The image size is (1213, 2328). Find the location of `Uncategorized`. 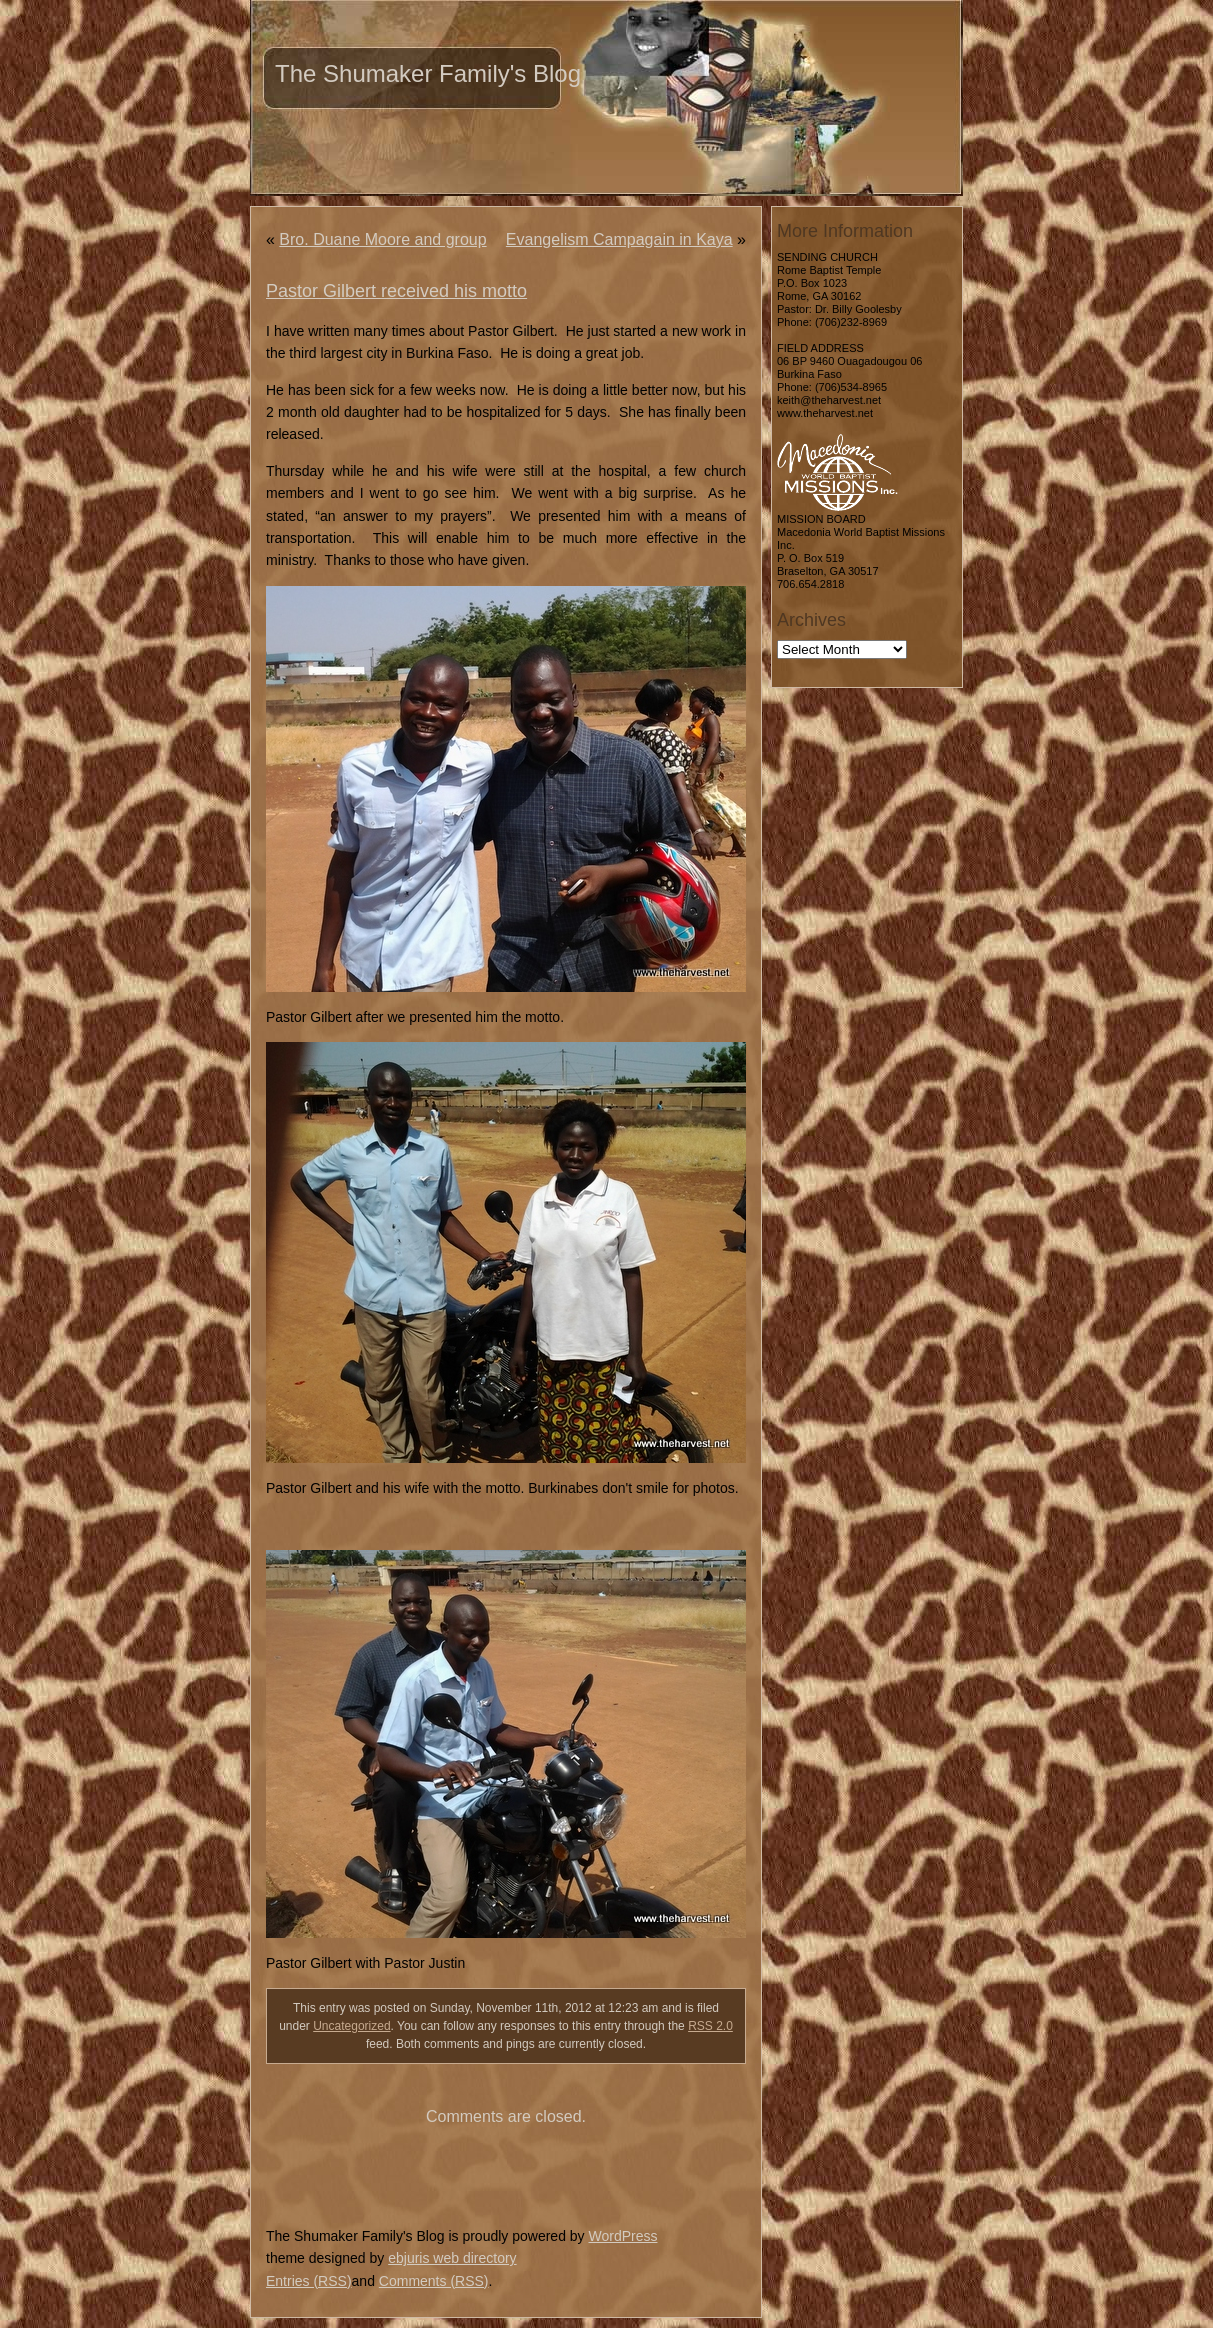

Uncategorized is located at coordinates (351, 2026).